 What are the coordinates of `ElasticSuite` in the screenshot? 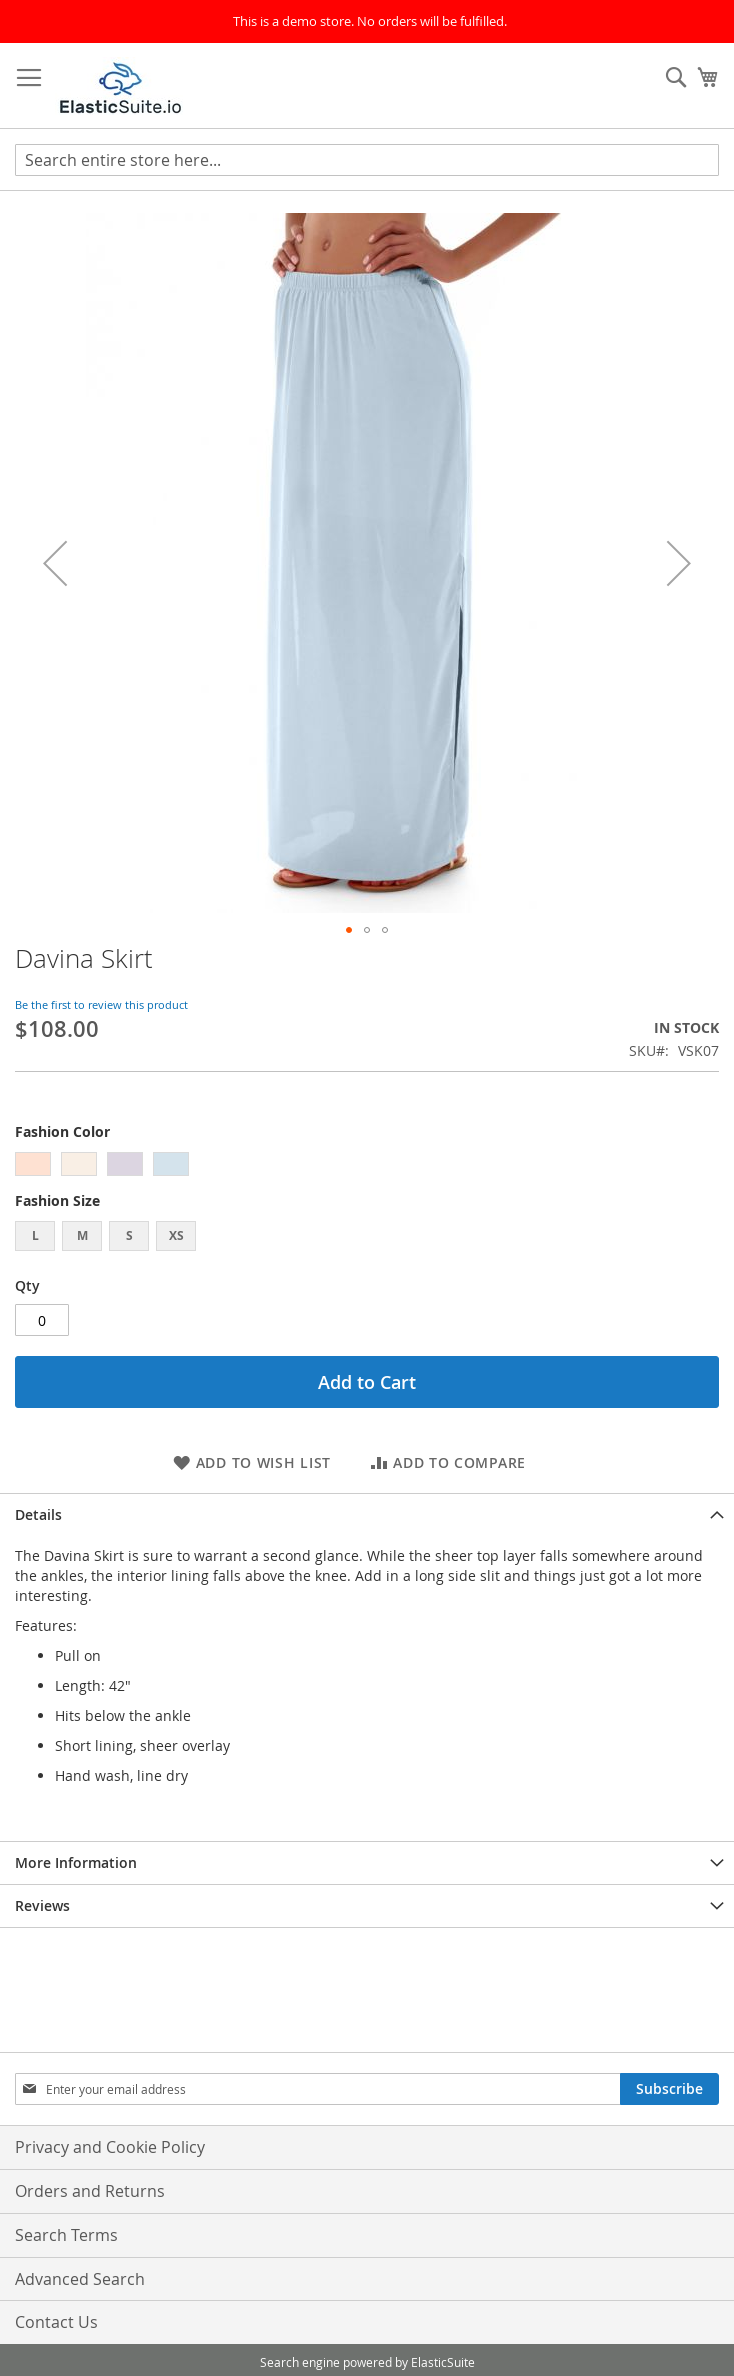 It's located at (443, 2362).